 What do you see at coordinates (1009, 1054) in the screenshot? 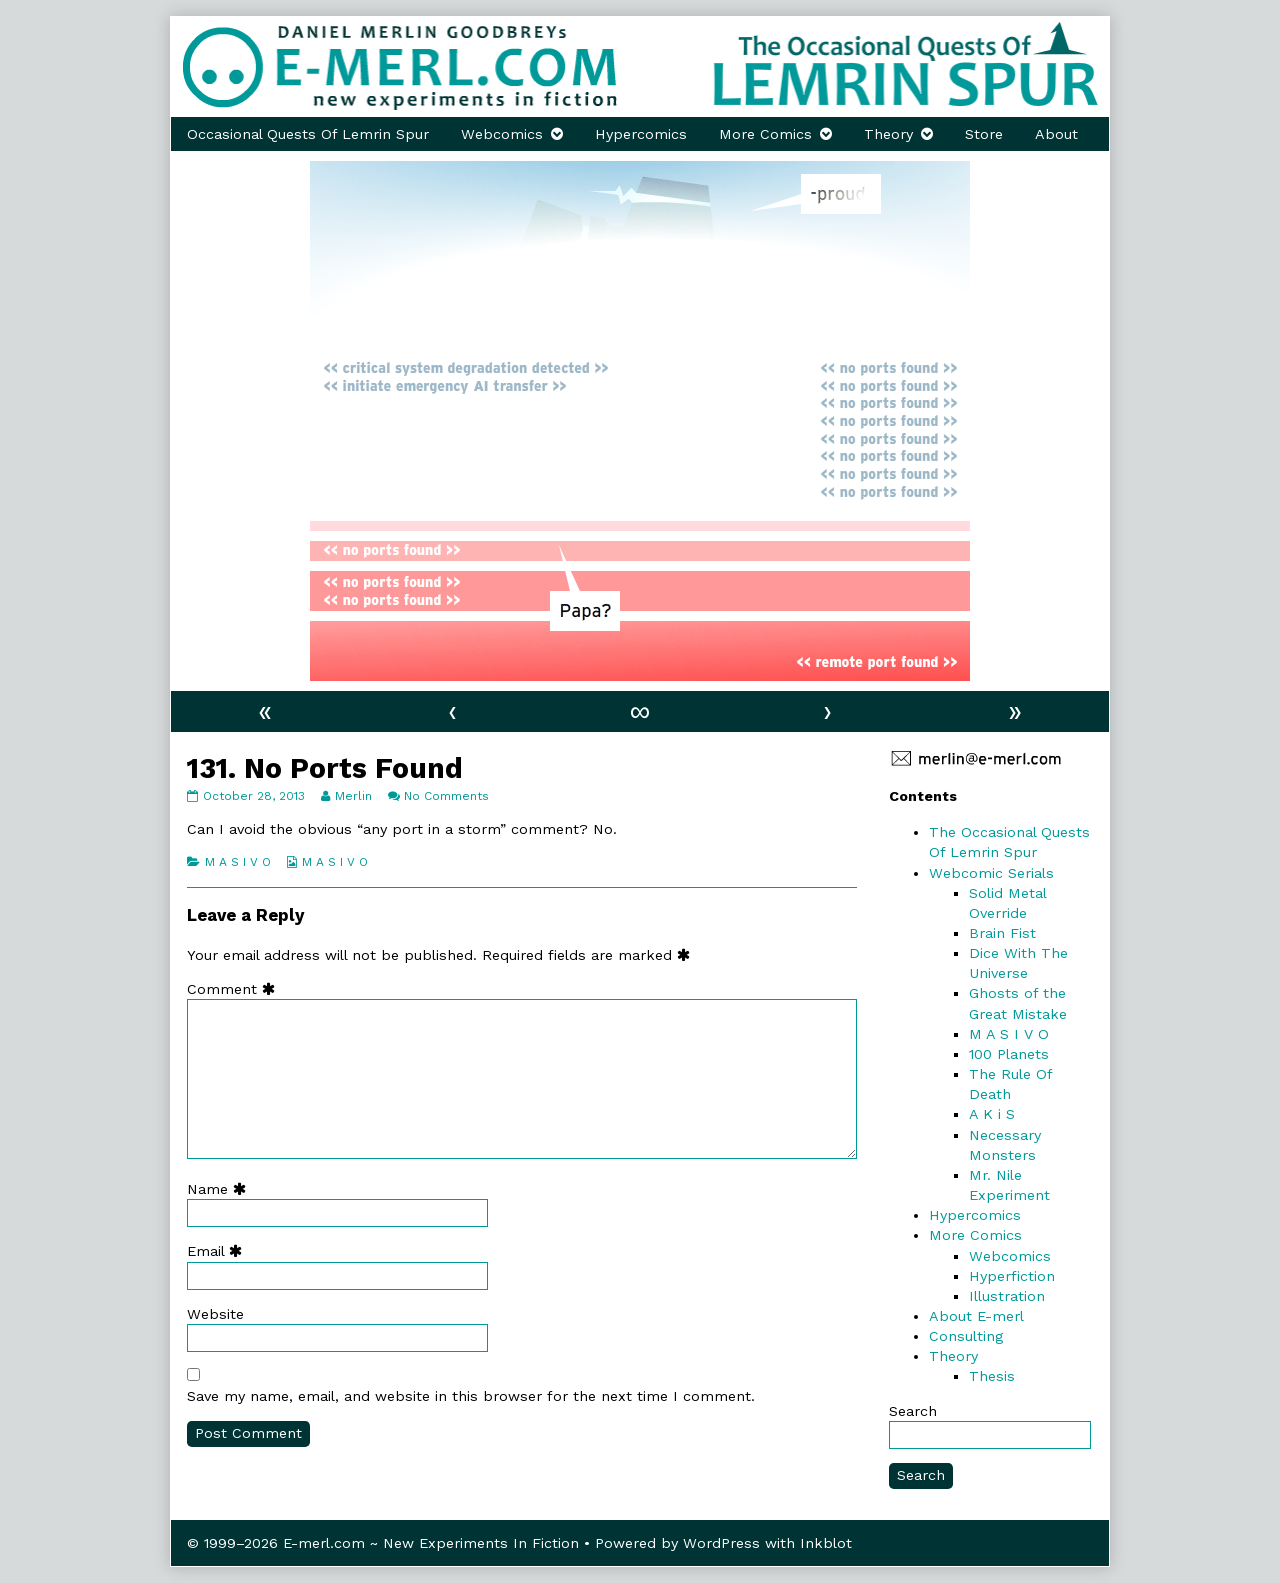
I see `100 Planets` at bounding box center [1009, 1054].